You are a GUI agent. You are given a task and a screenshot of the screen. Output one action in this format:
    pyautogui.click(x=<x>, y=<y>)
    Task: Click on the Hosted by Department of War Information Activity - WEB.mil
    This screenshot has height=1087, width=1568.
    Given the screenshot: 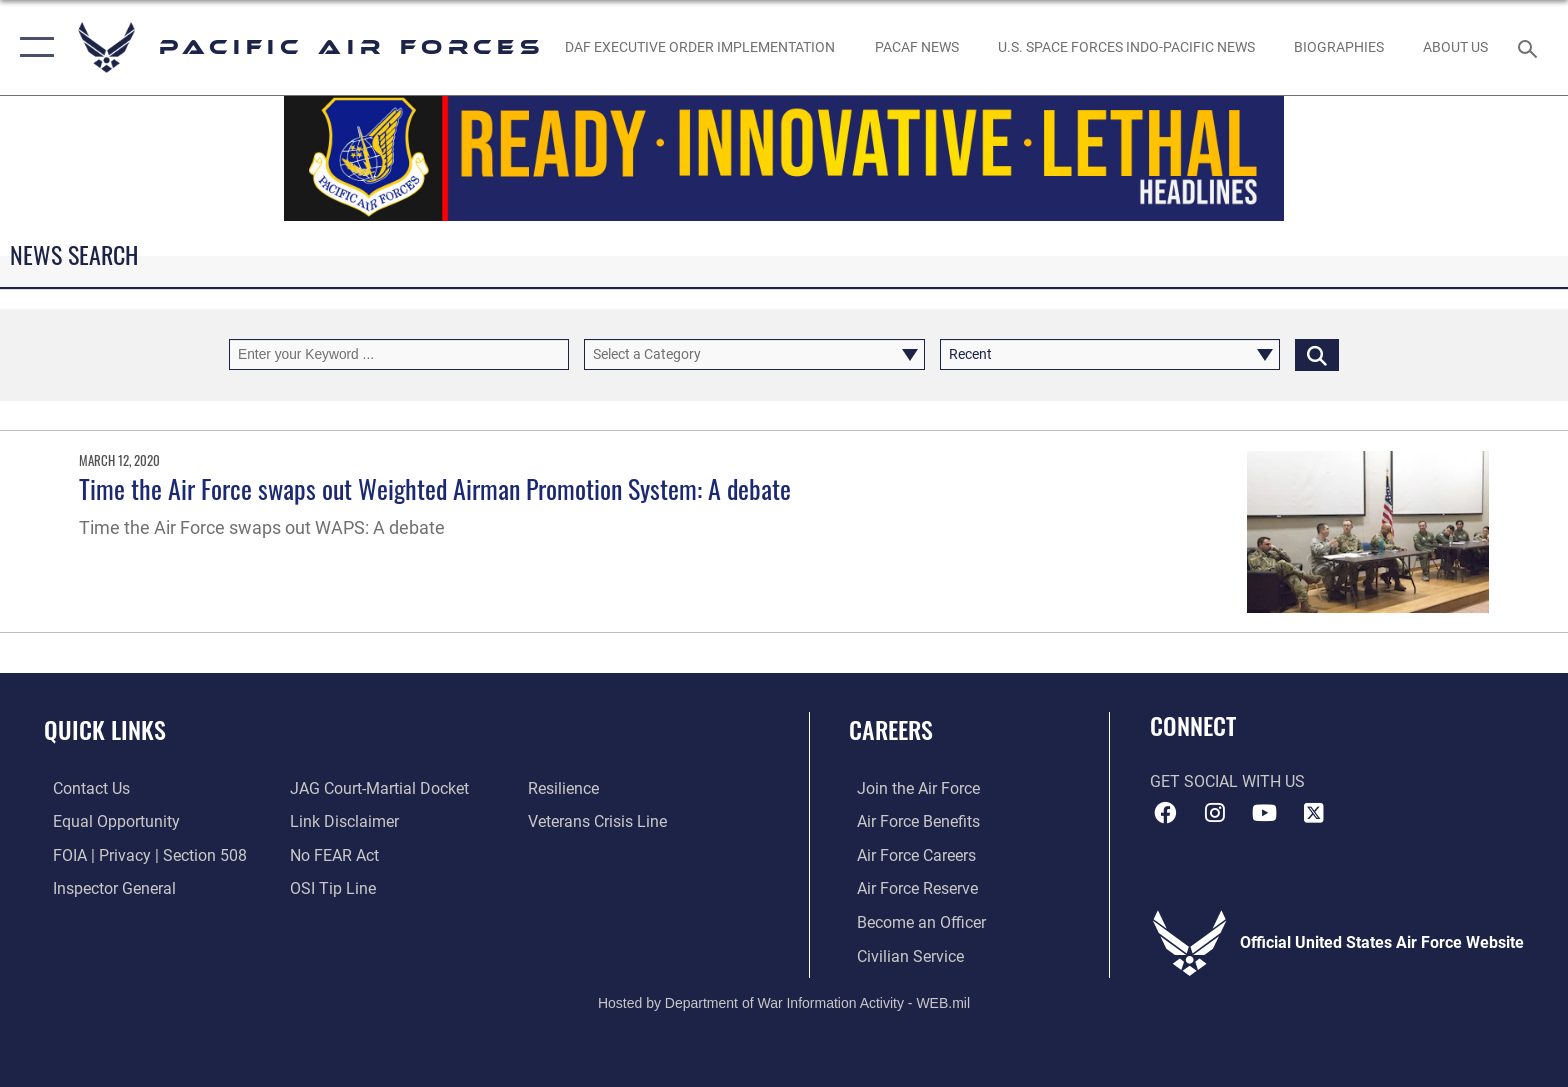 What is the action you would take?
    pyautogui.click(x=784, y=1002)
    